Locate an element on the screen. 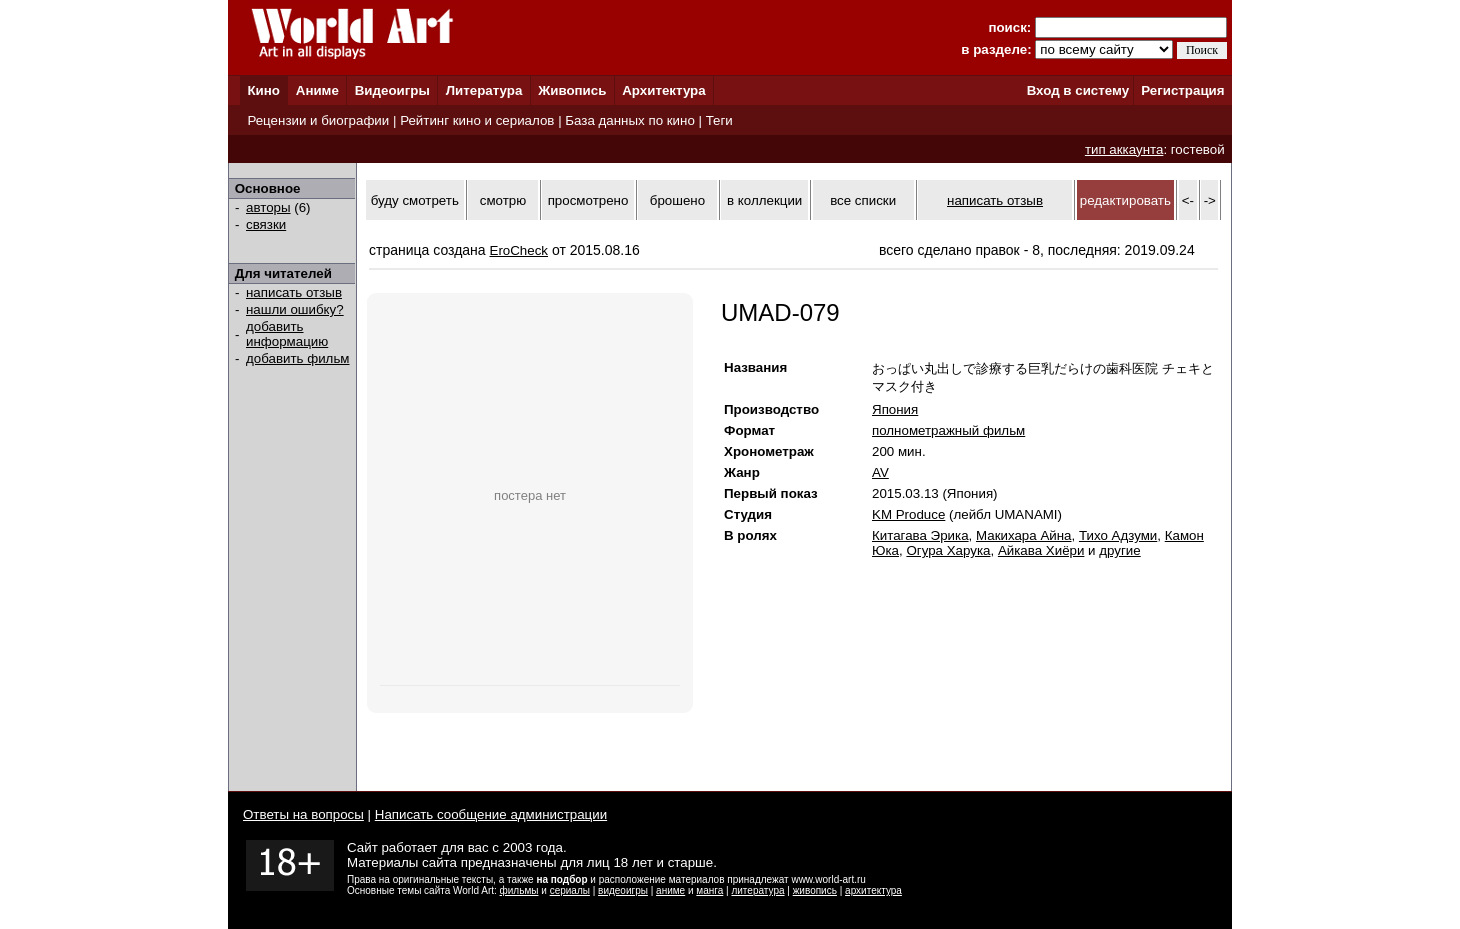 Image resolution: width=1460 pixels, height=929 pixels. видеоигры is located at coordinates (623, 890).